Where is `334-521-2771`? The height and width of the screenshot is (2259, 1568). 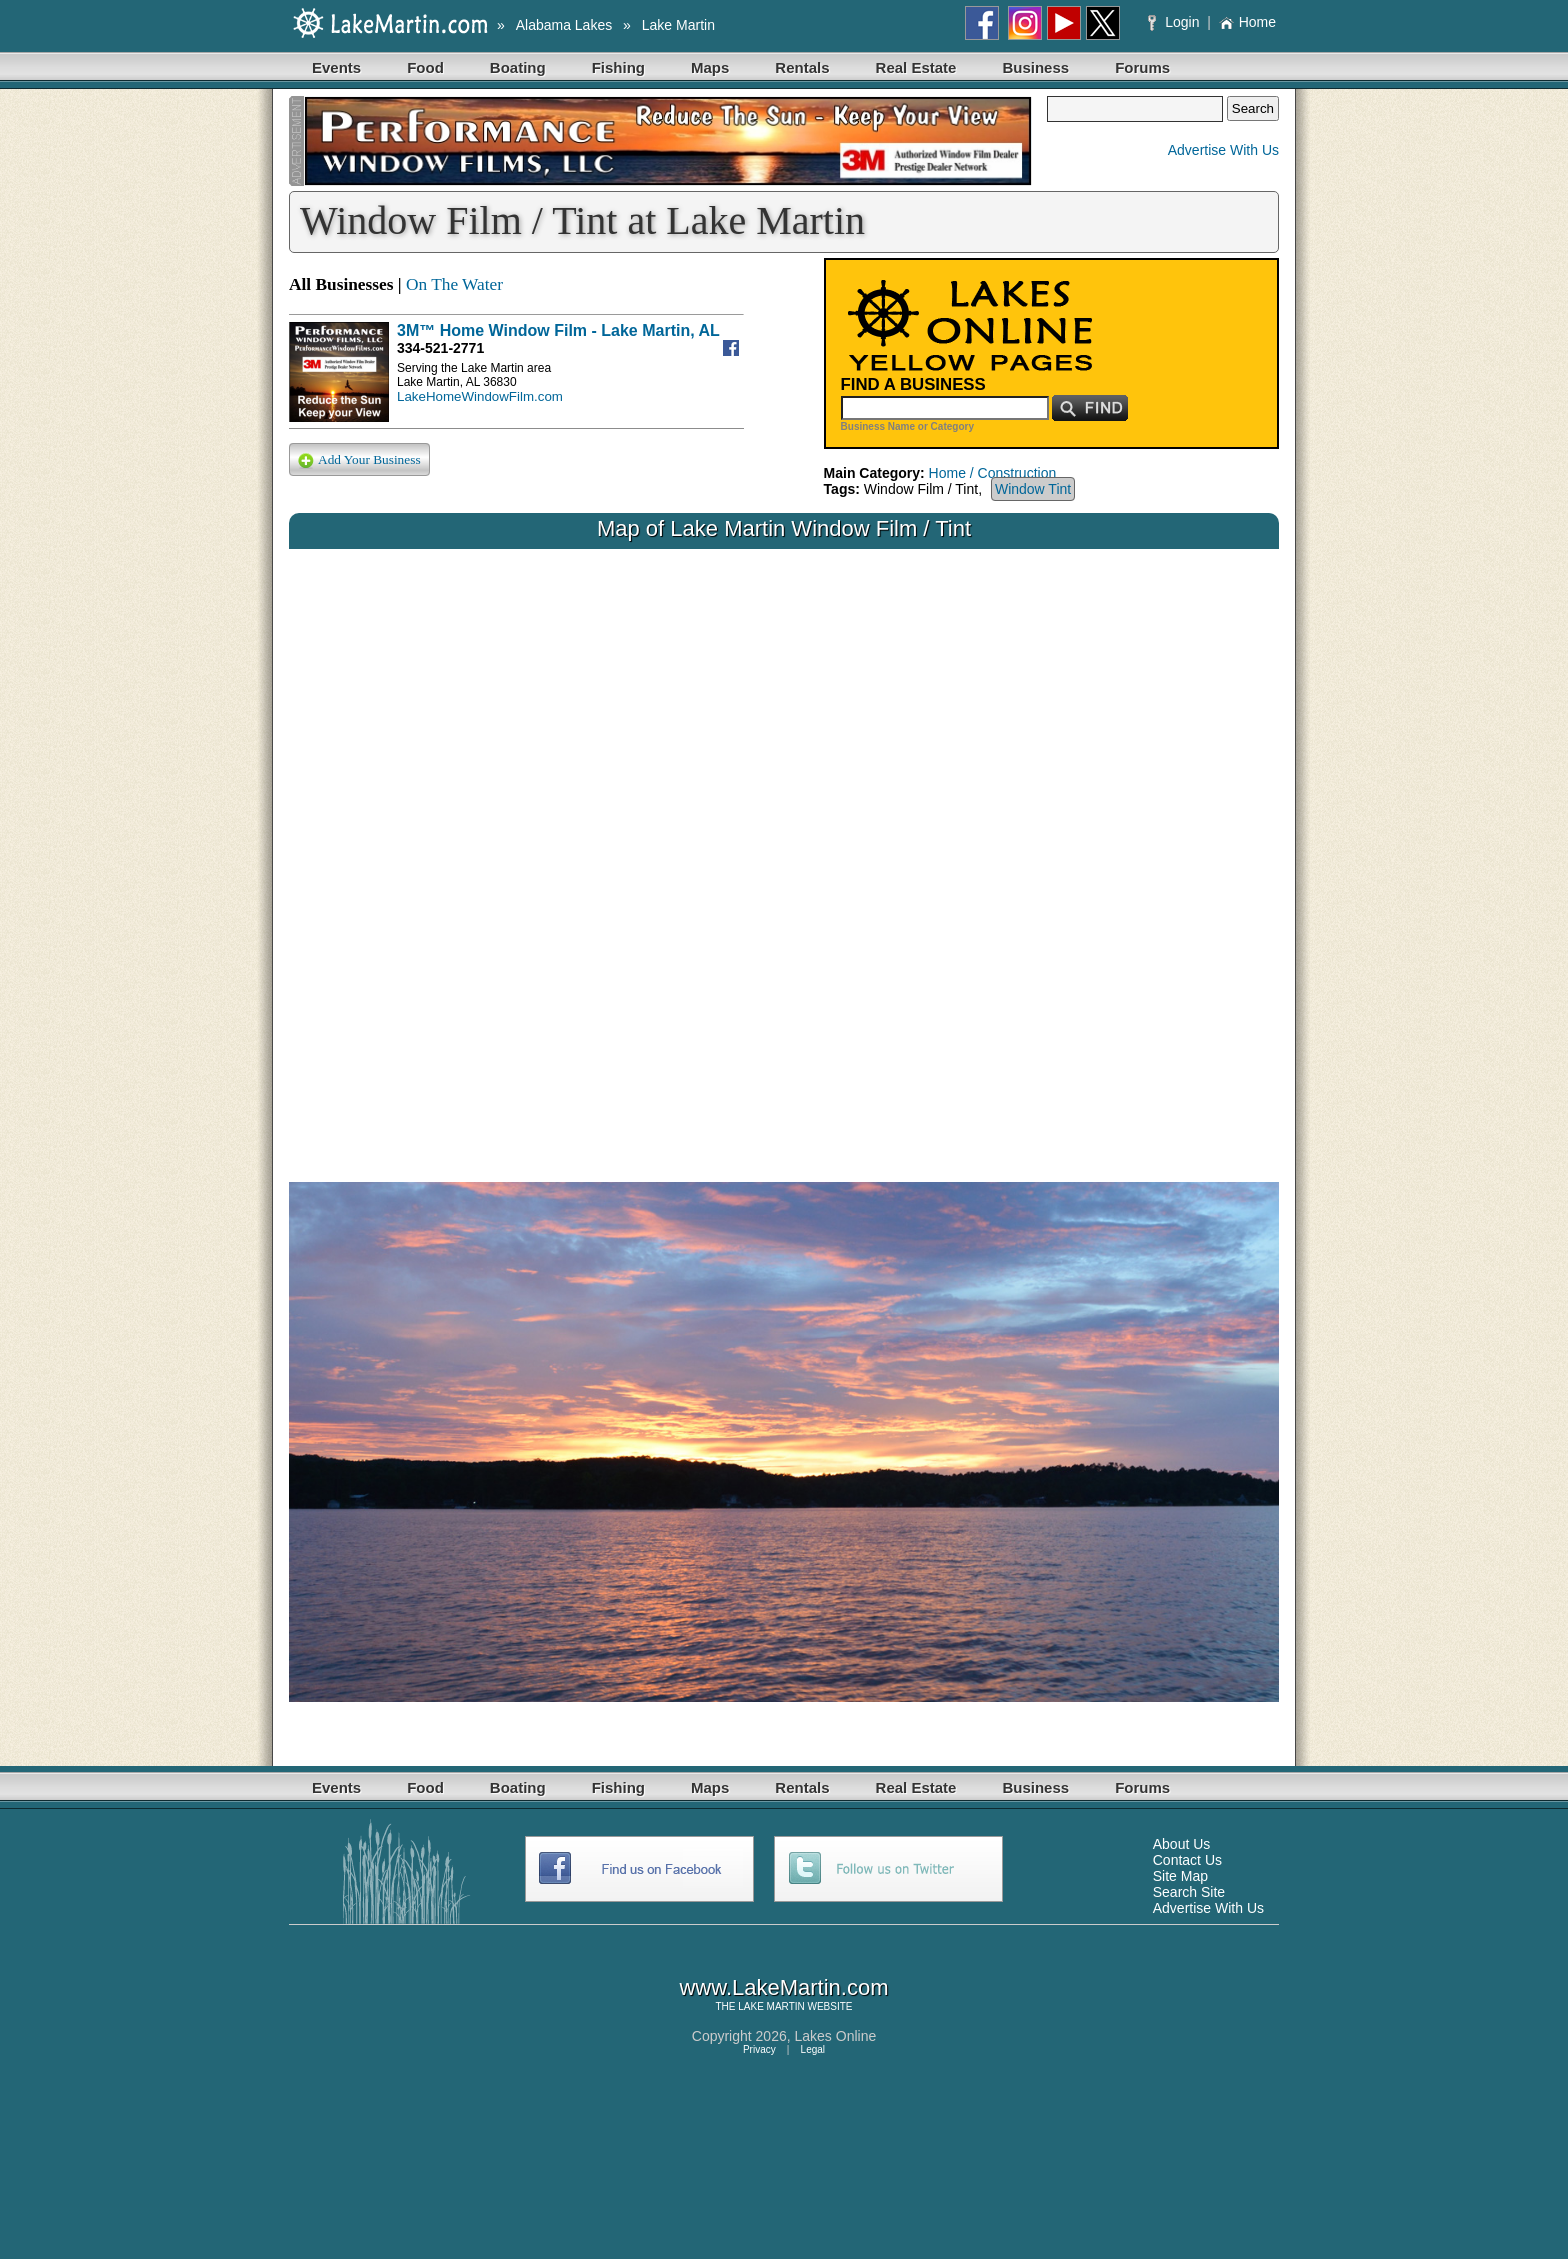
334-521-2771 is located at coordinates (440, 348).